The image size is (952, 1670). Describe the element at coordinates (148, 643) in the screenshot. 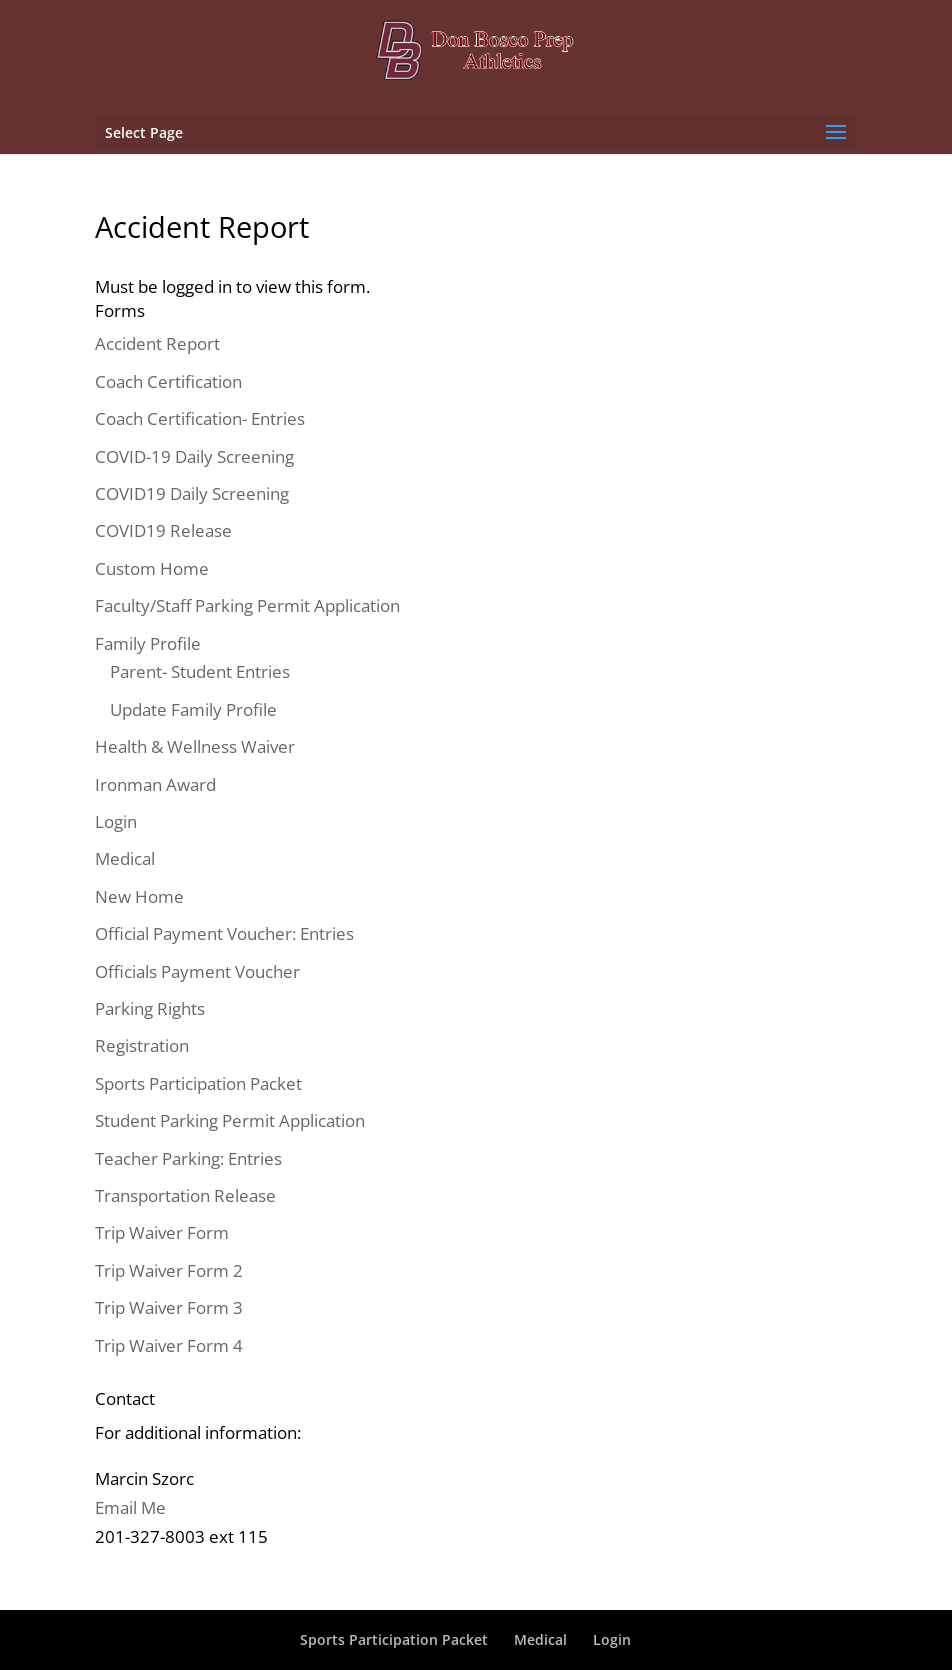

I see `Family Profile` at that location.